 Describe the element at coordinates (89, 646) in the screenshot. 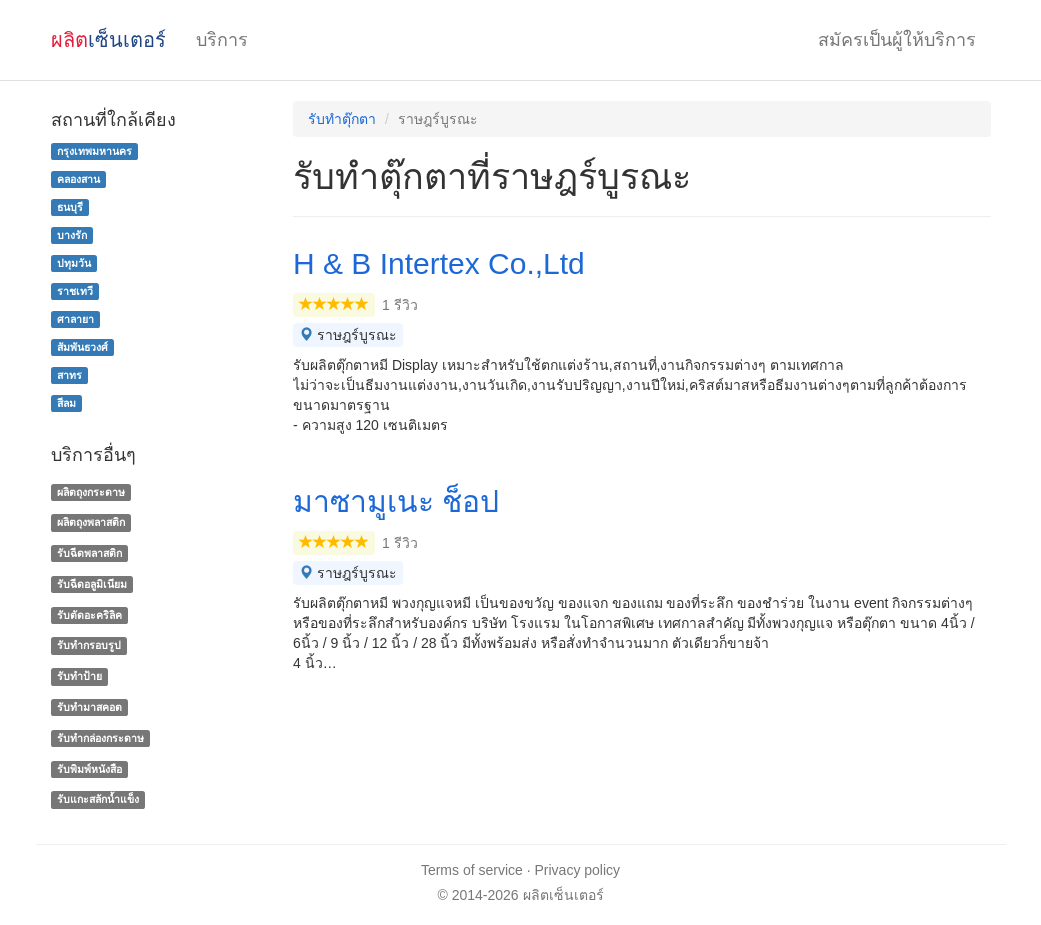

I see `รับทำกรอบรูป` at that location.